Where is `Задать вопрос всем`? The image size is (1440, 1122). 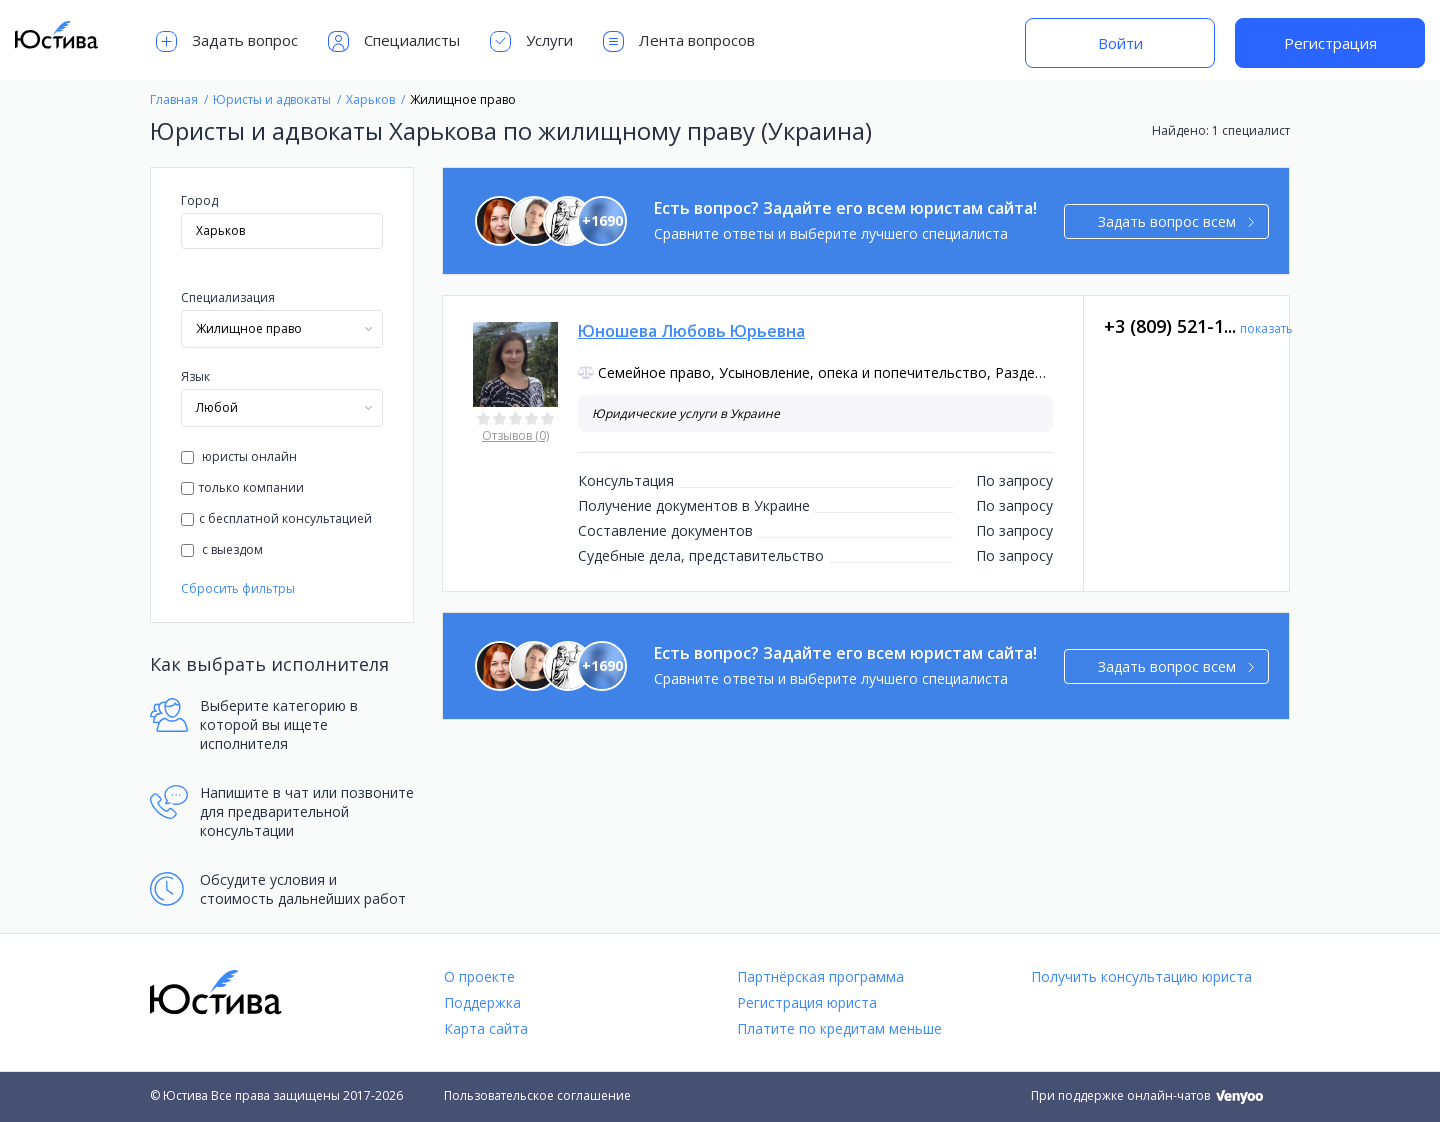
Задать вопрос всем is located at coordinates (1176, 221).